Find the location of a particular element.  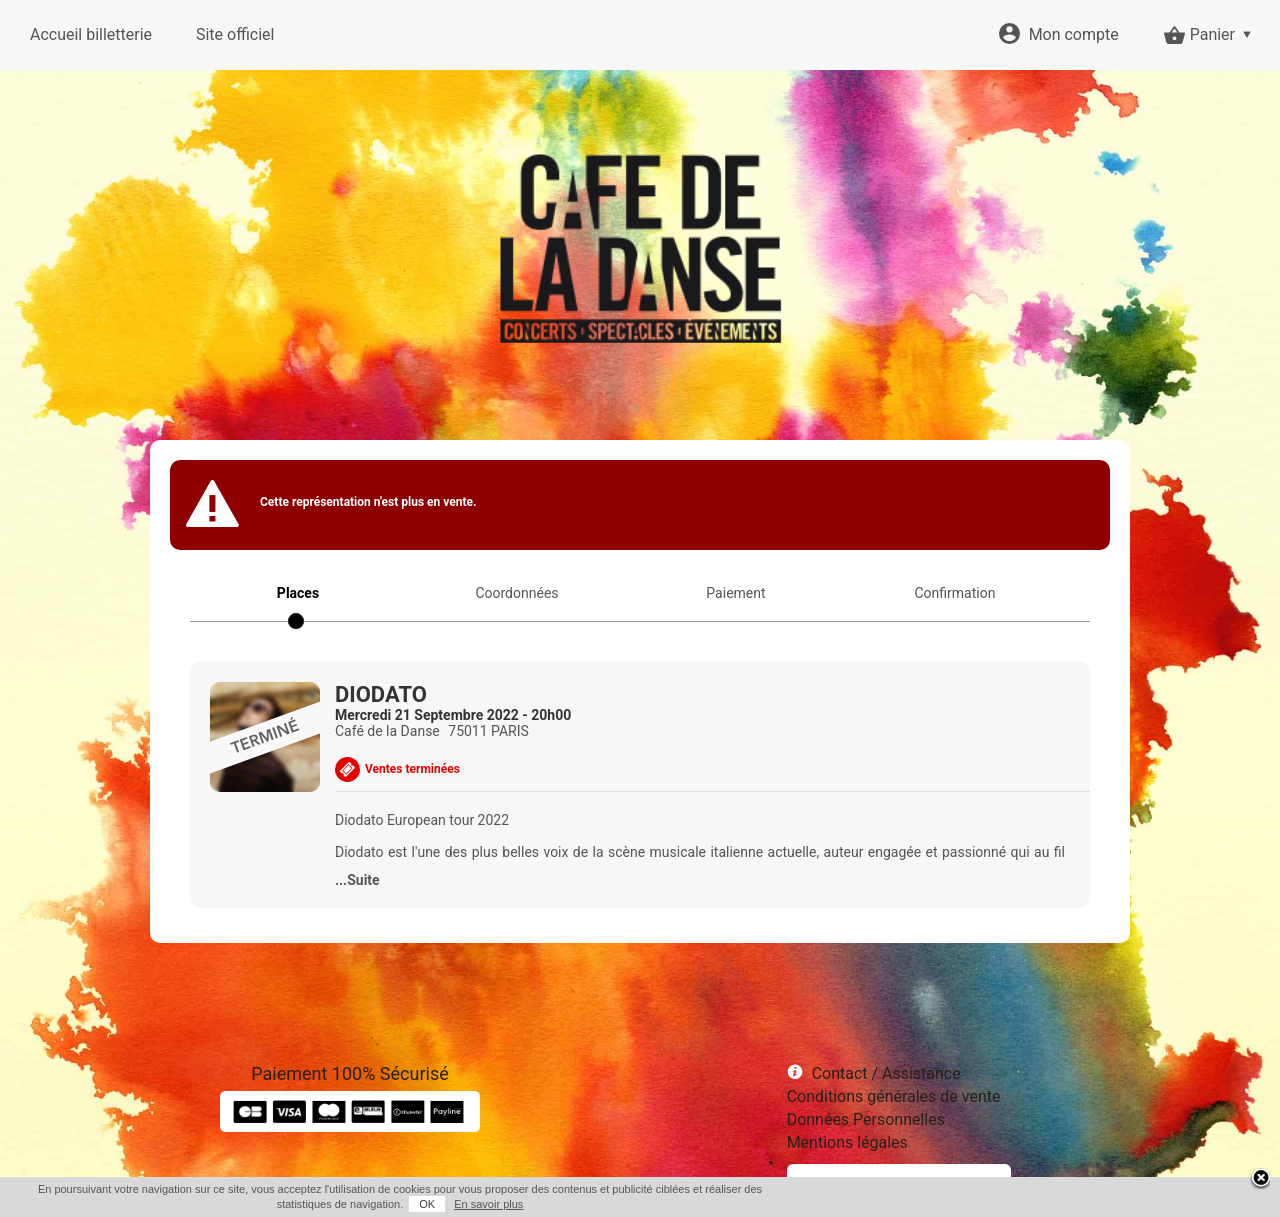

Contact / Assistance is located at coordinates (886, 1073).